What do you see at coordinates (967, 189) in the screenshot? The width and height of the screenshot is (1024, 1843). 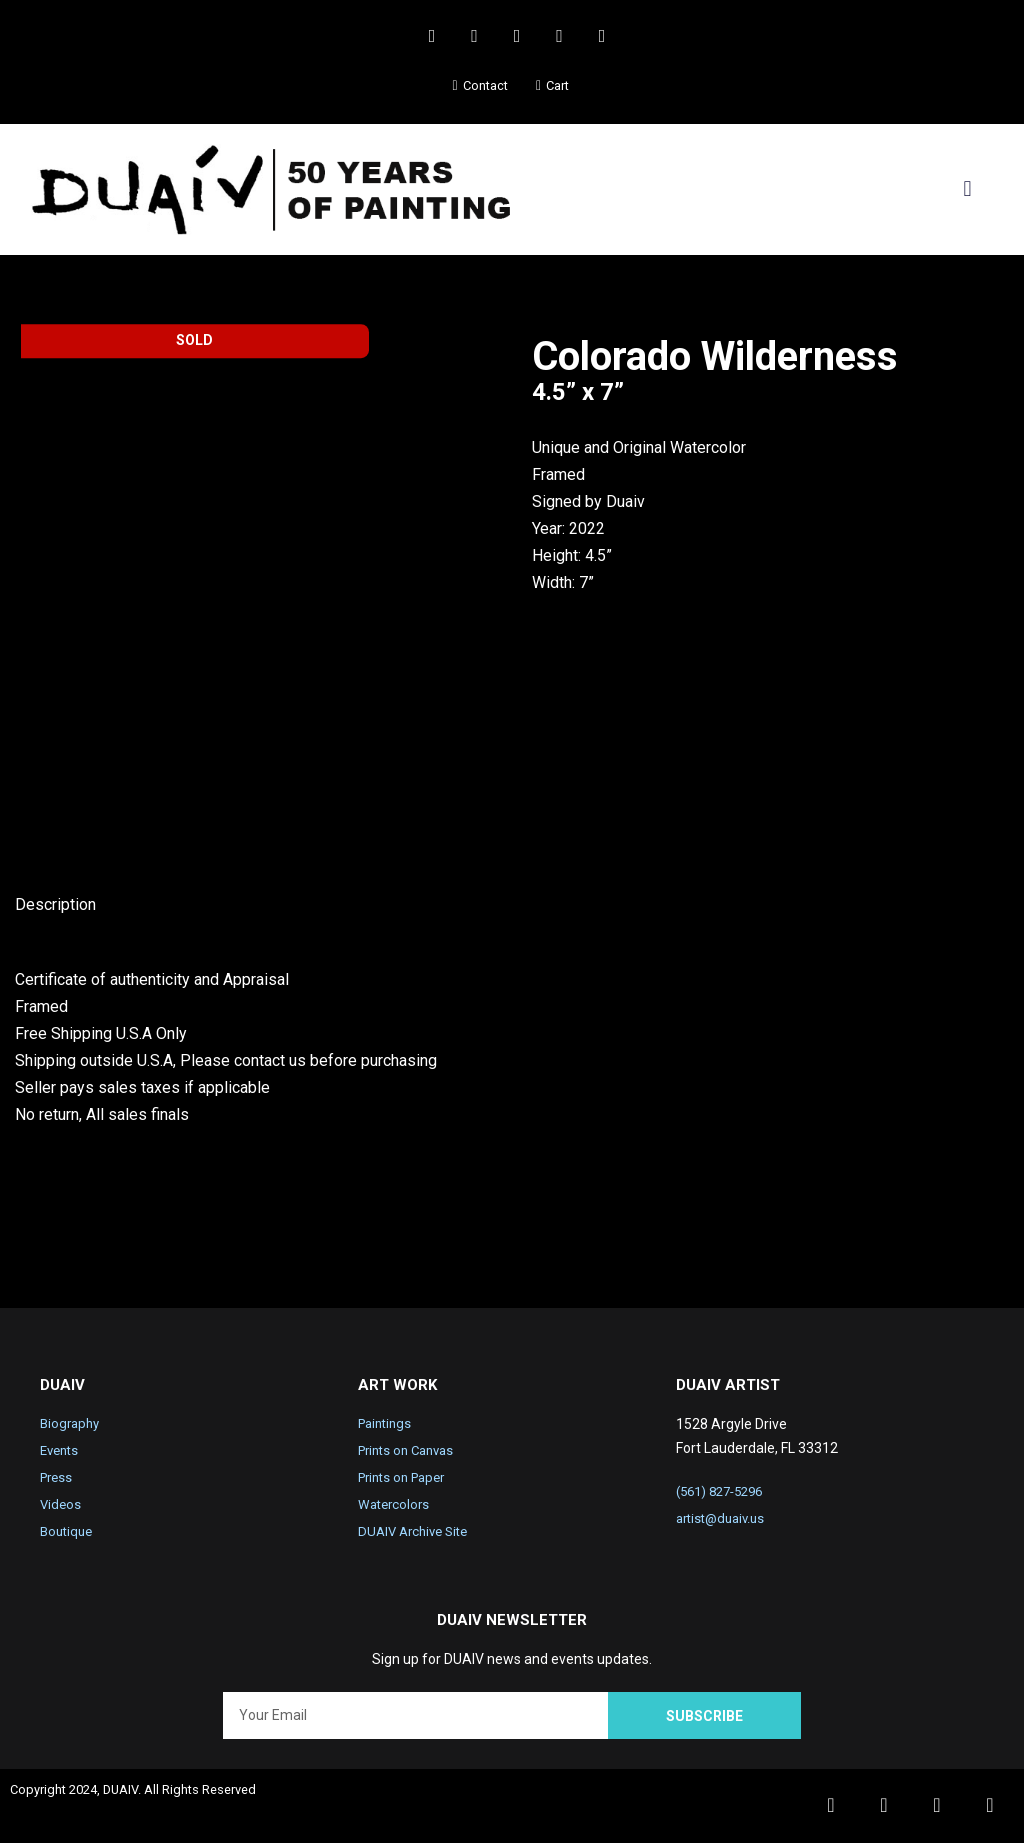 I see `[button]` at bounding box center [967, 189].